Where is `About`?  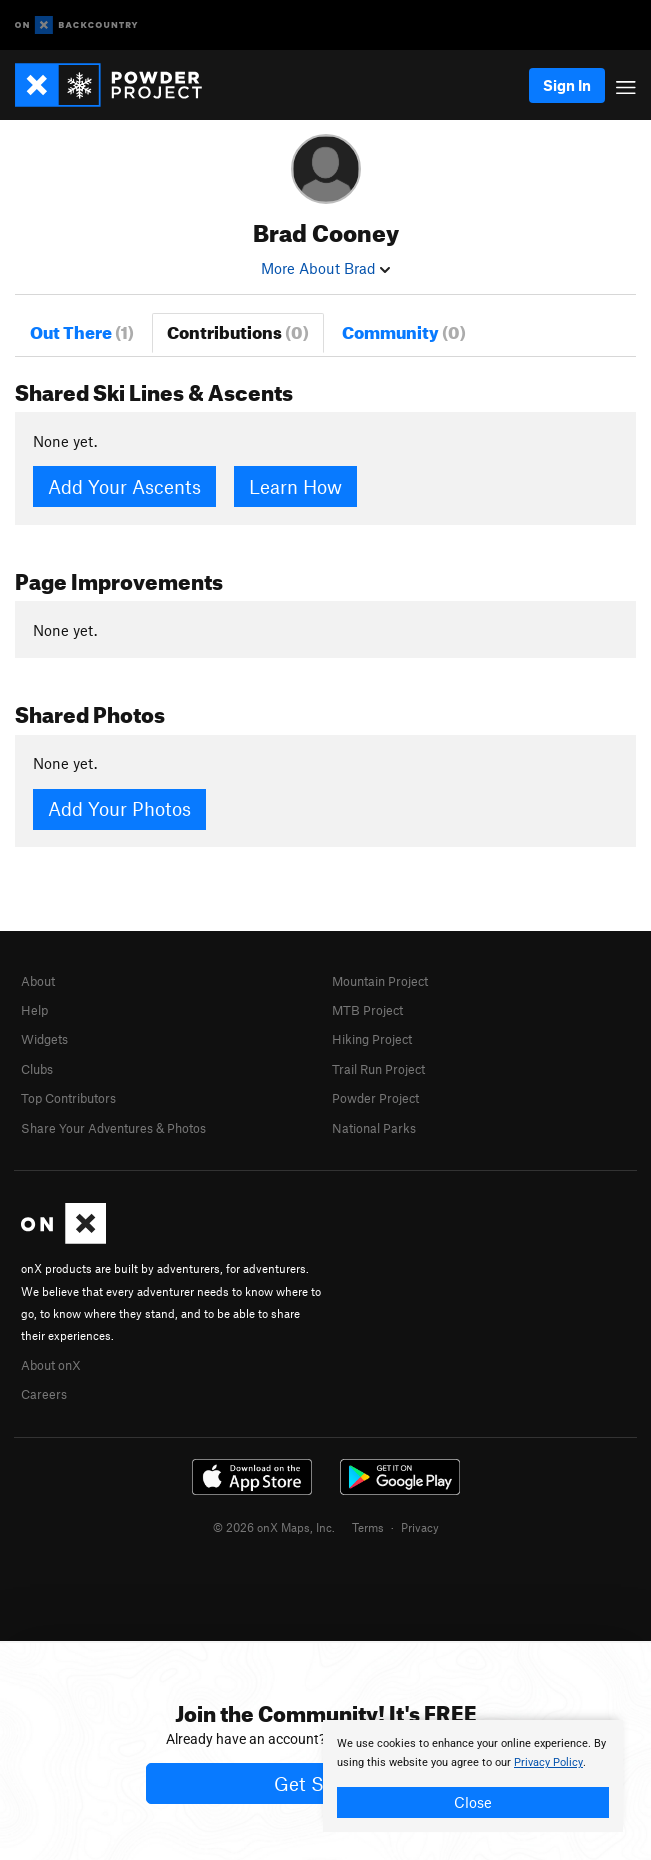
About is located at coordinates (38, 981).